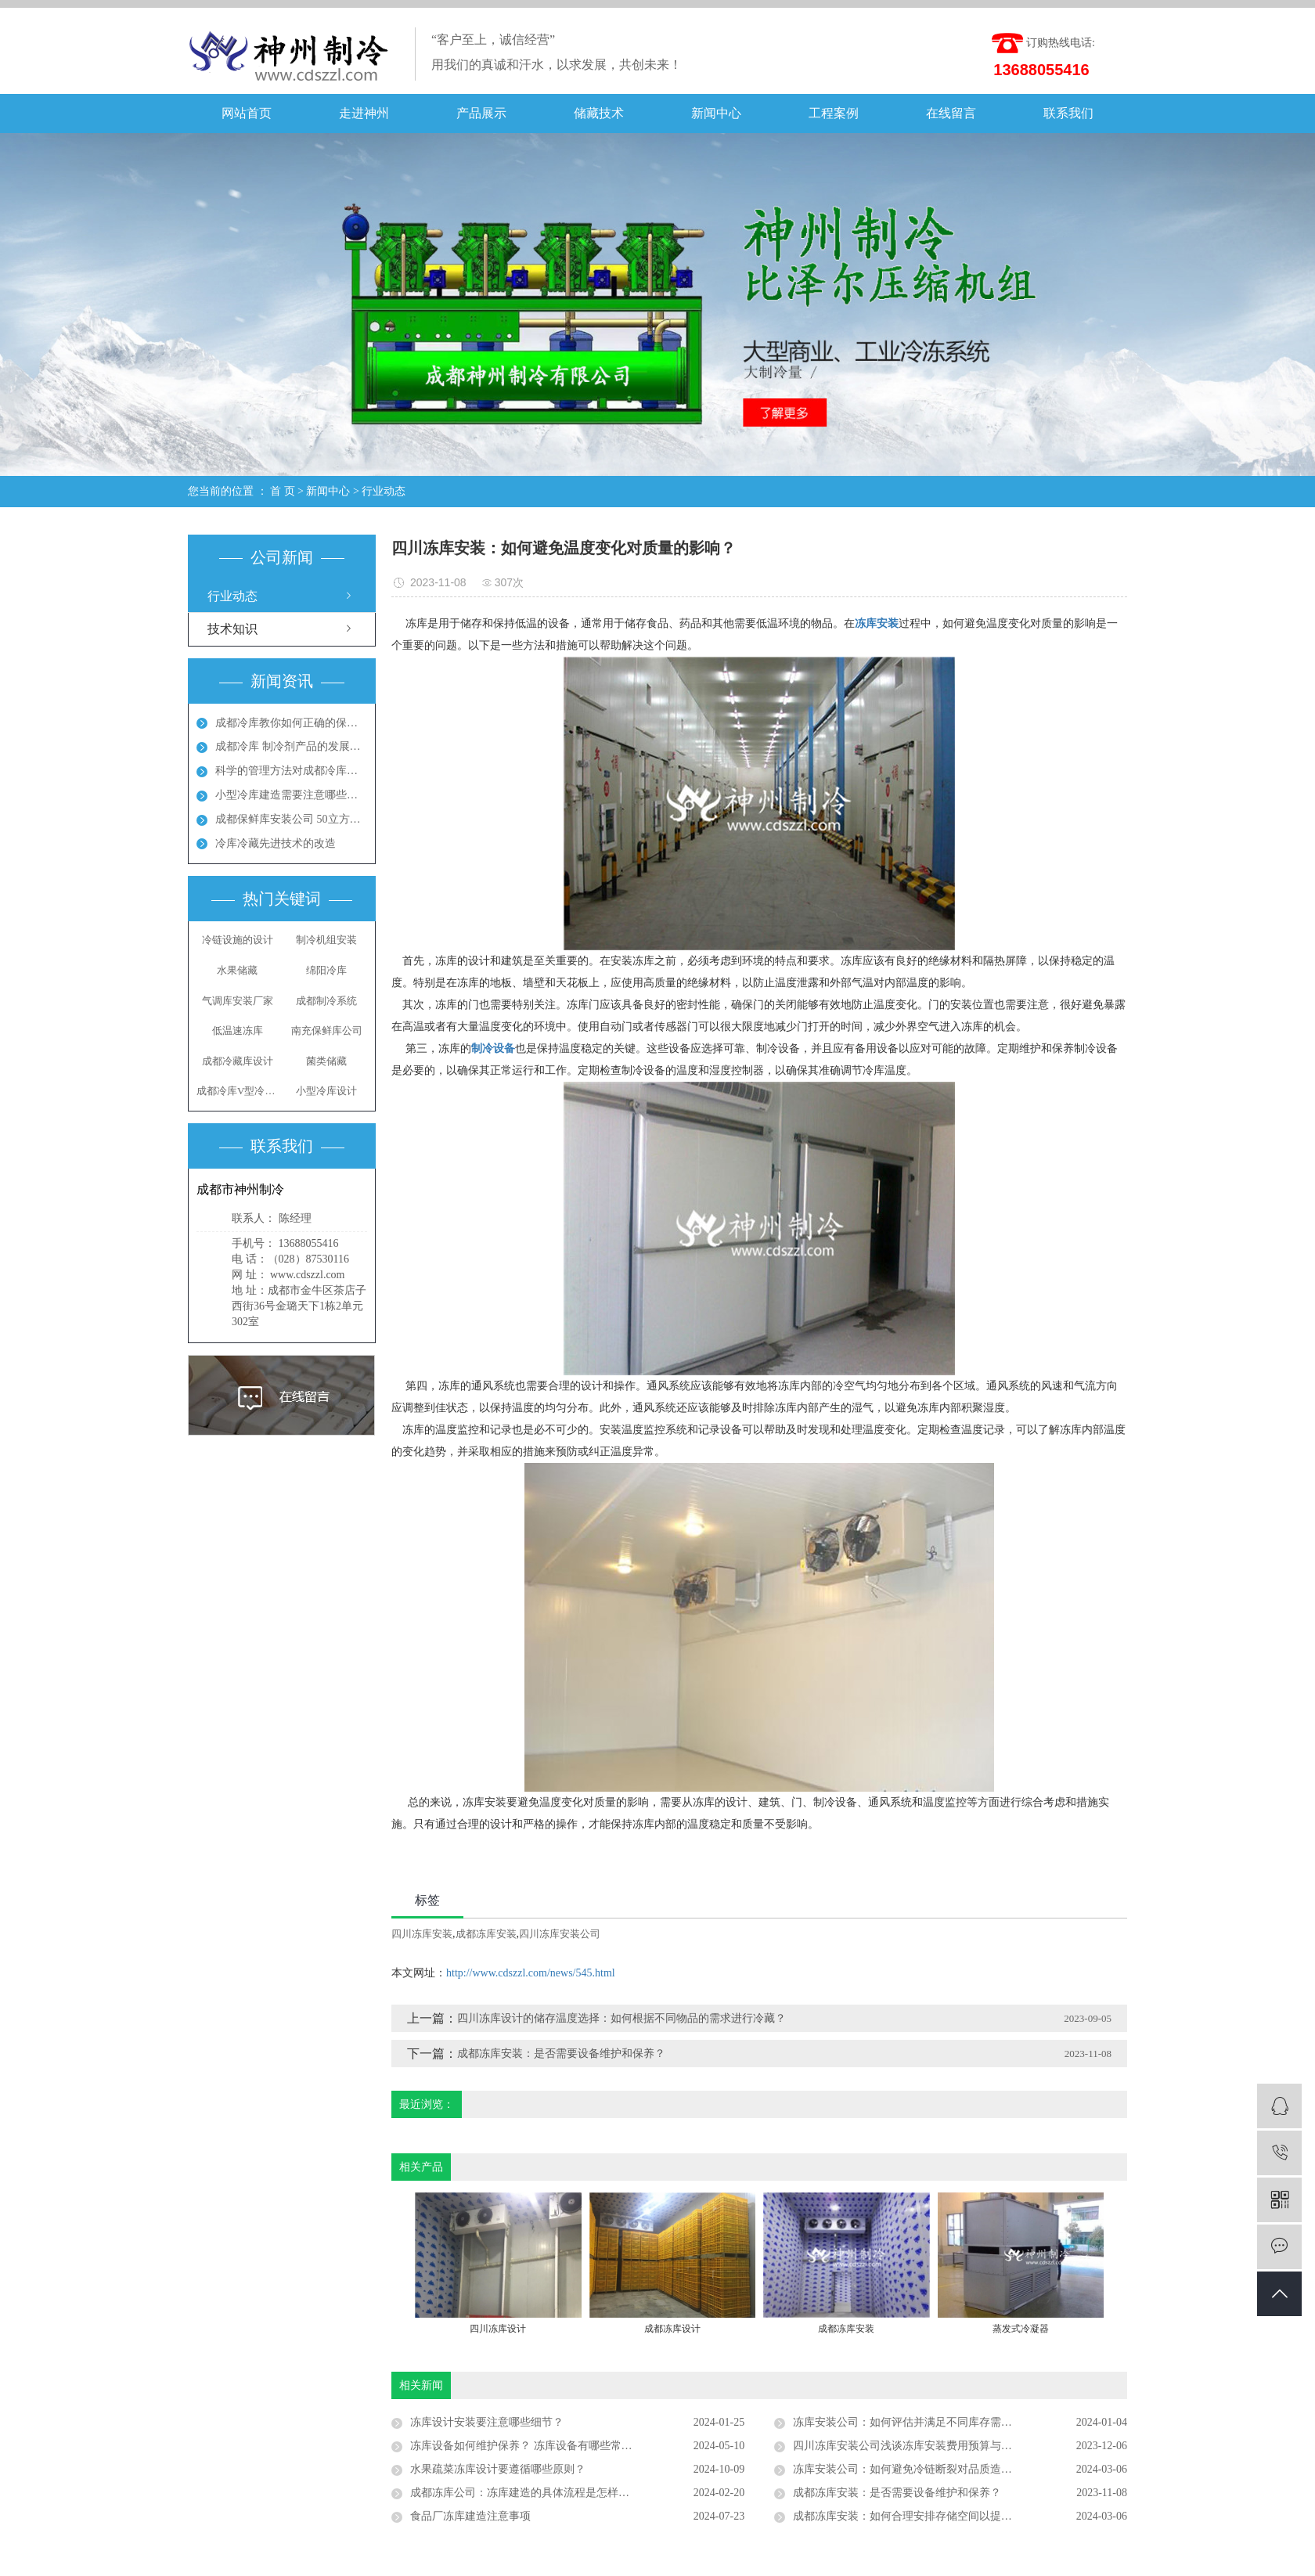 This screenshot has width=1315, height=2576. I want to click on 水果储藏, so click(237, 970).